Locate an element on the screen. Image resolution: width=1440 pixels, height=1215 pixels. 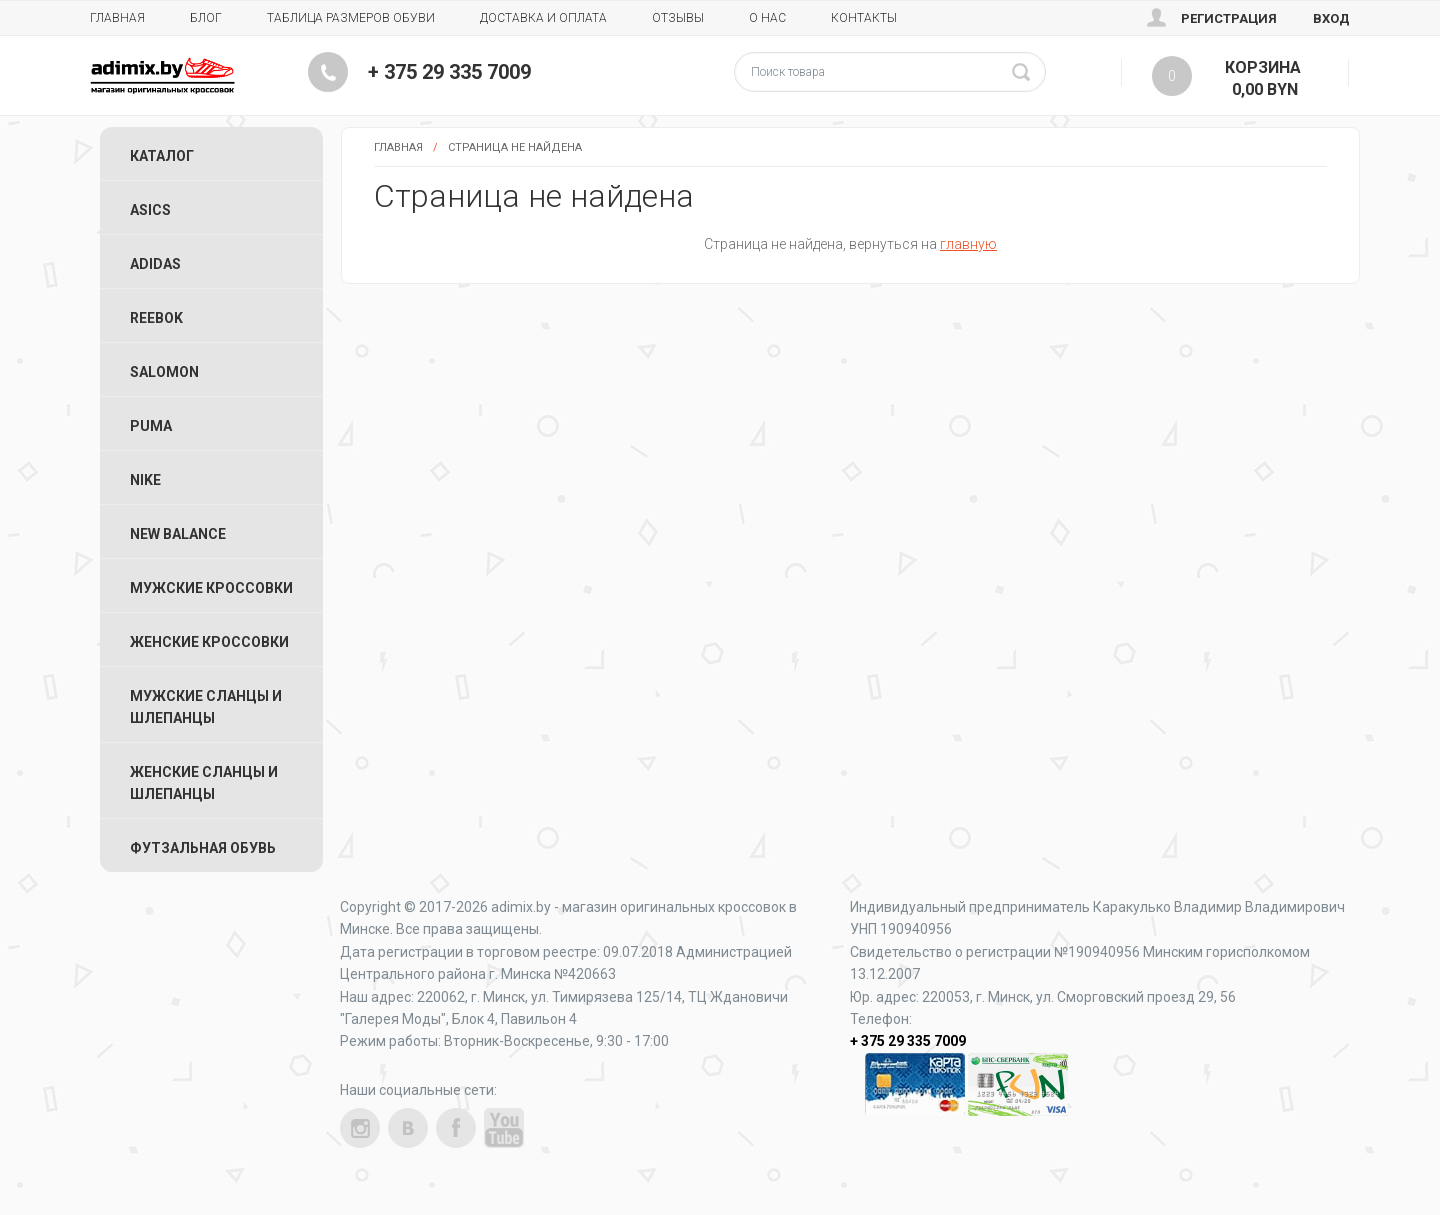
Женские Сланцы и Шлепанцы is located at coordinates (204, 783).